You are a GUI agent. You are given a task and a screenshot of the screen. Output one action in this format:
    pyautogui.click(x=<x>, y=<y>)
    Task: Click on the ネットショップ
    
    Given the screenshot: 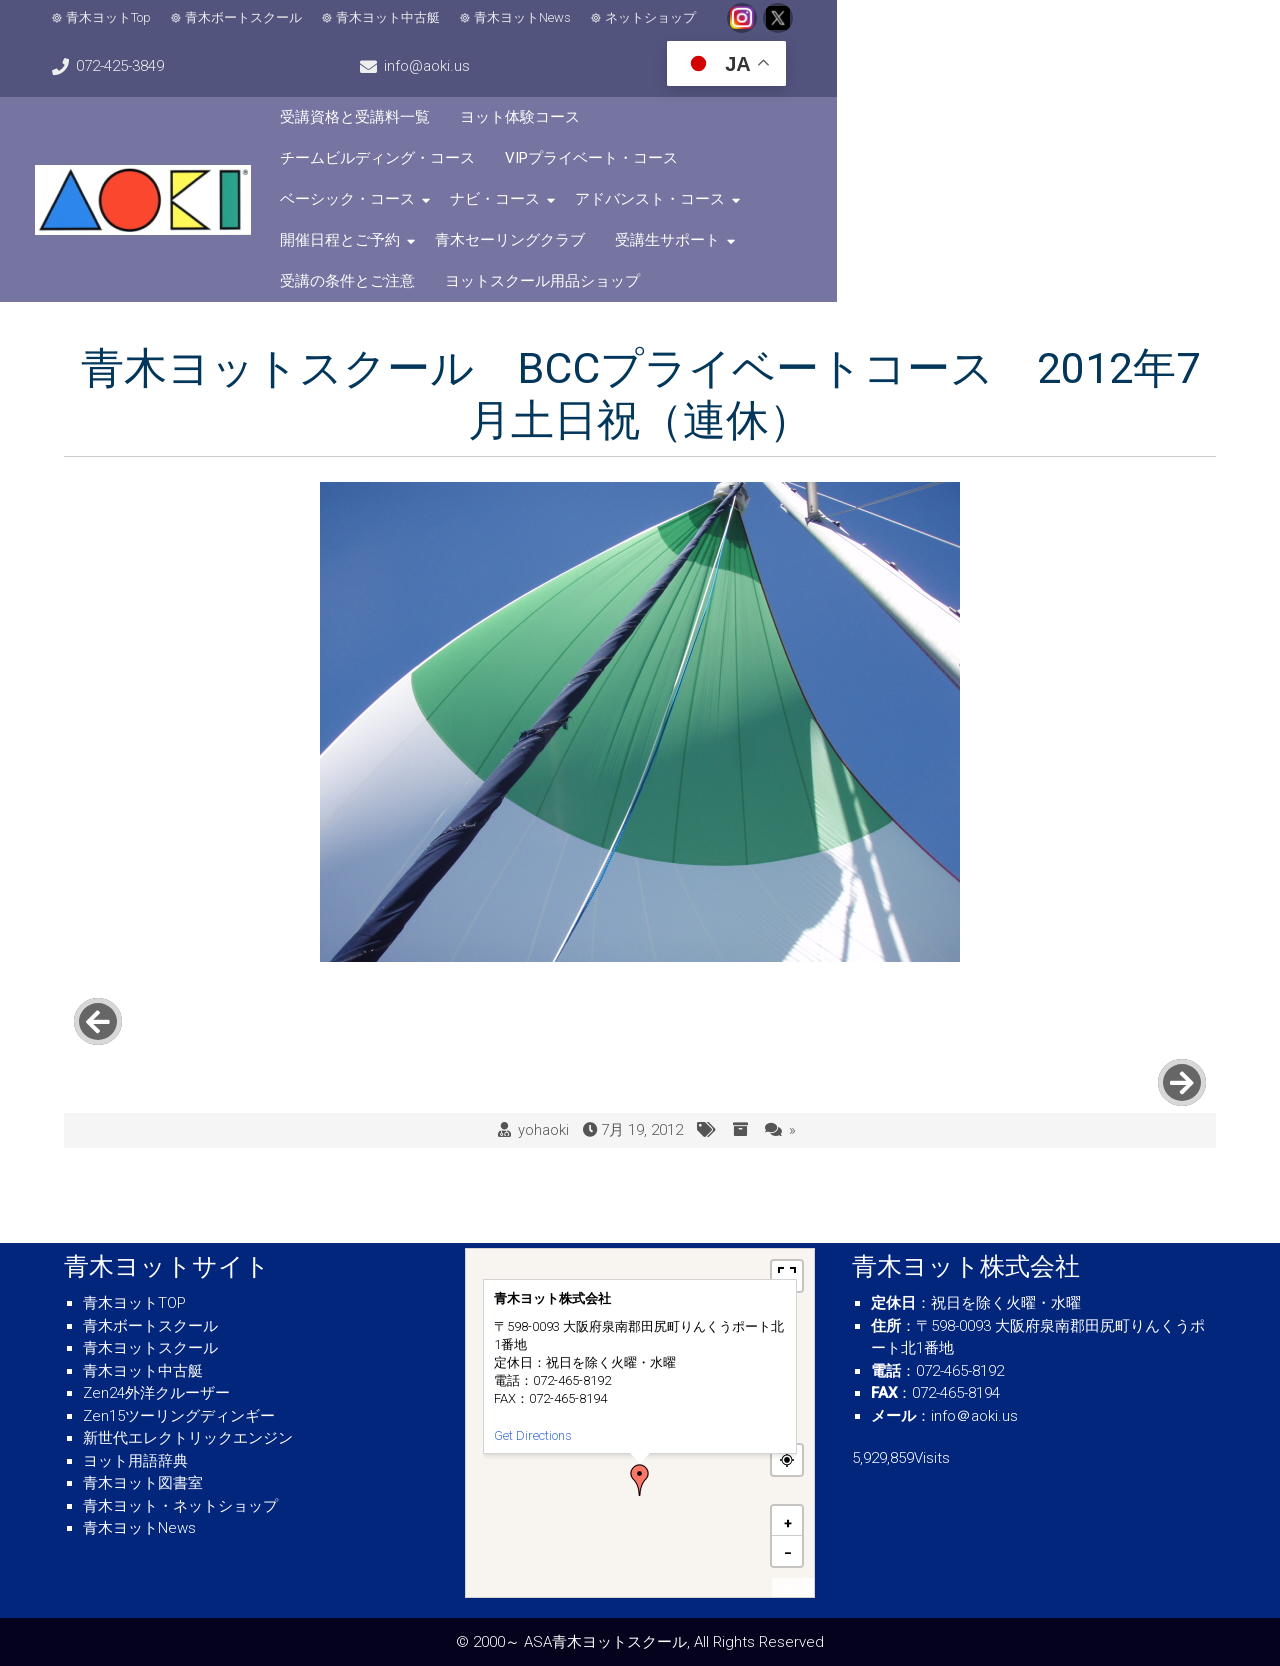 What is the action you would take?
    pyautogui.click(x=672, y=30)
    